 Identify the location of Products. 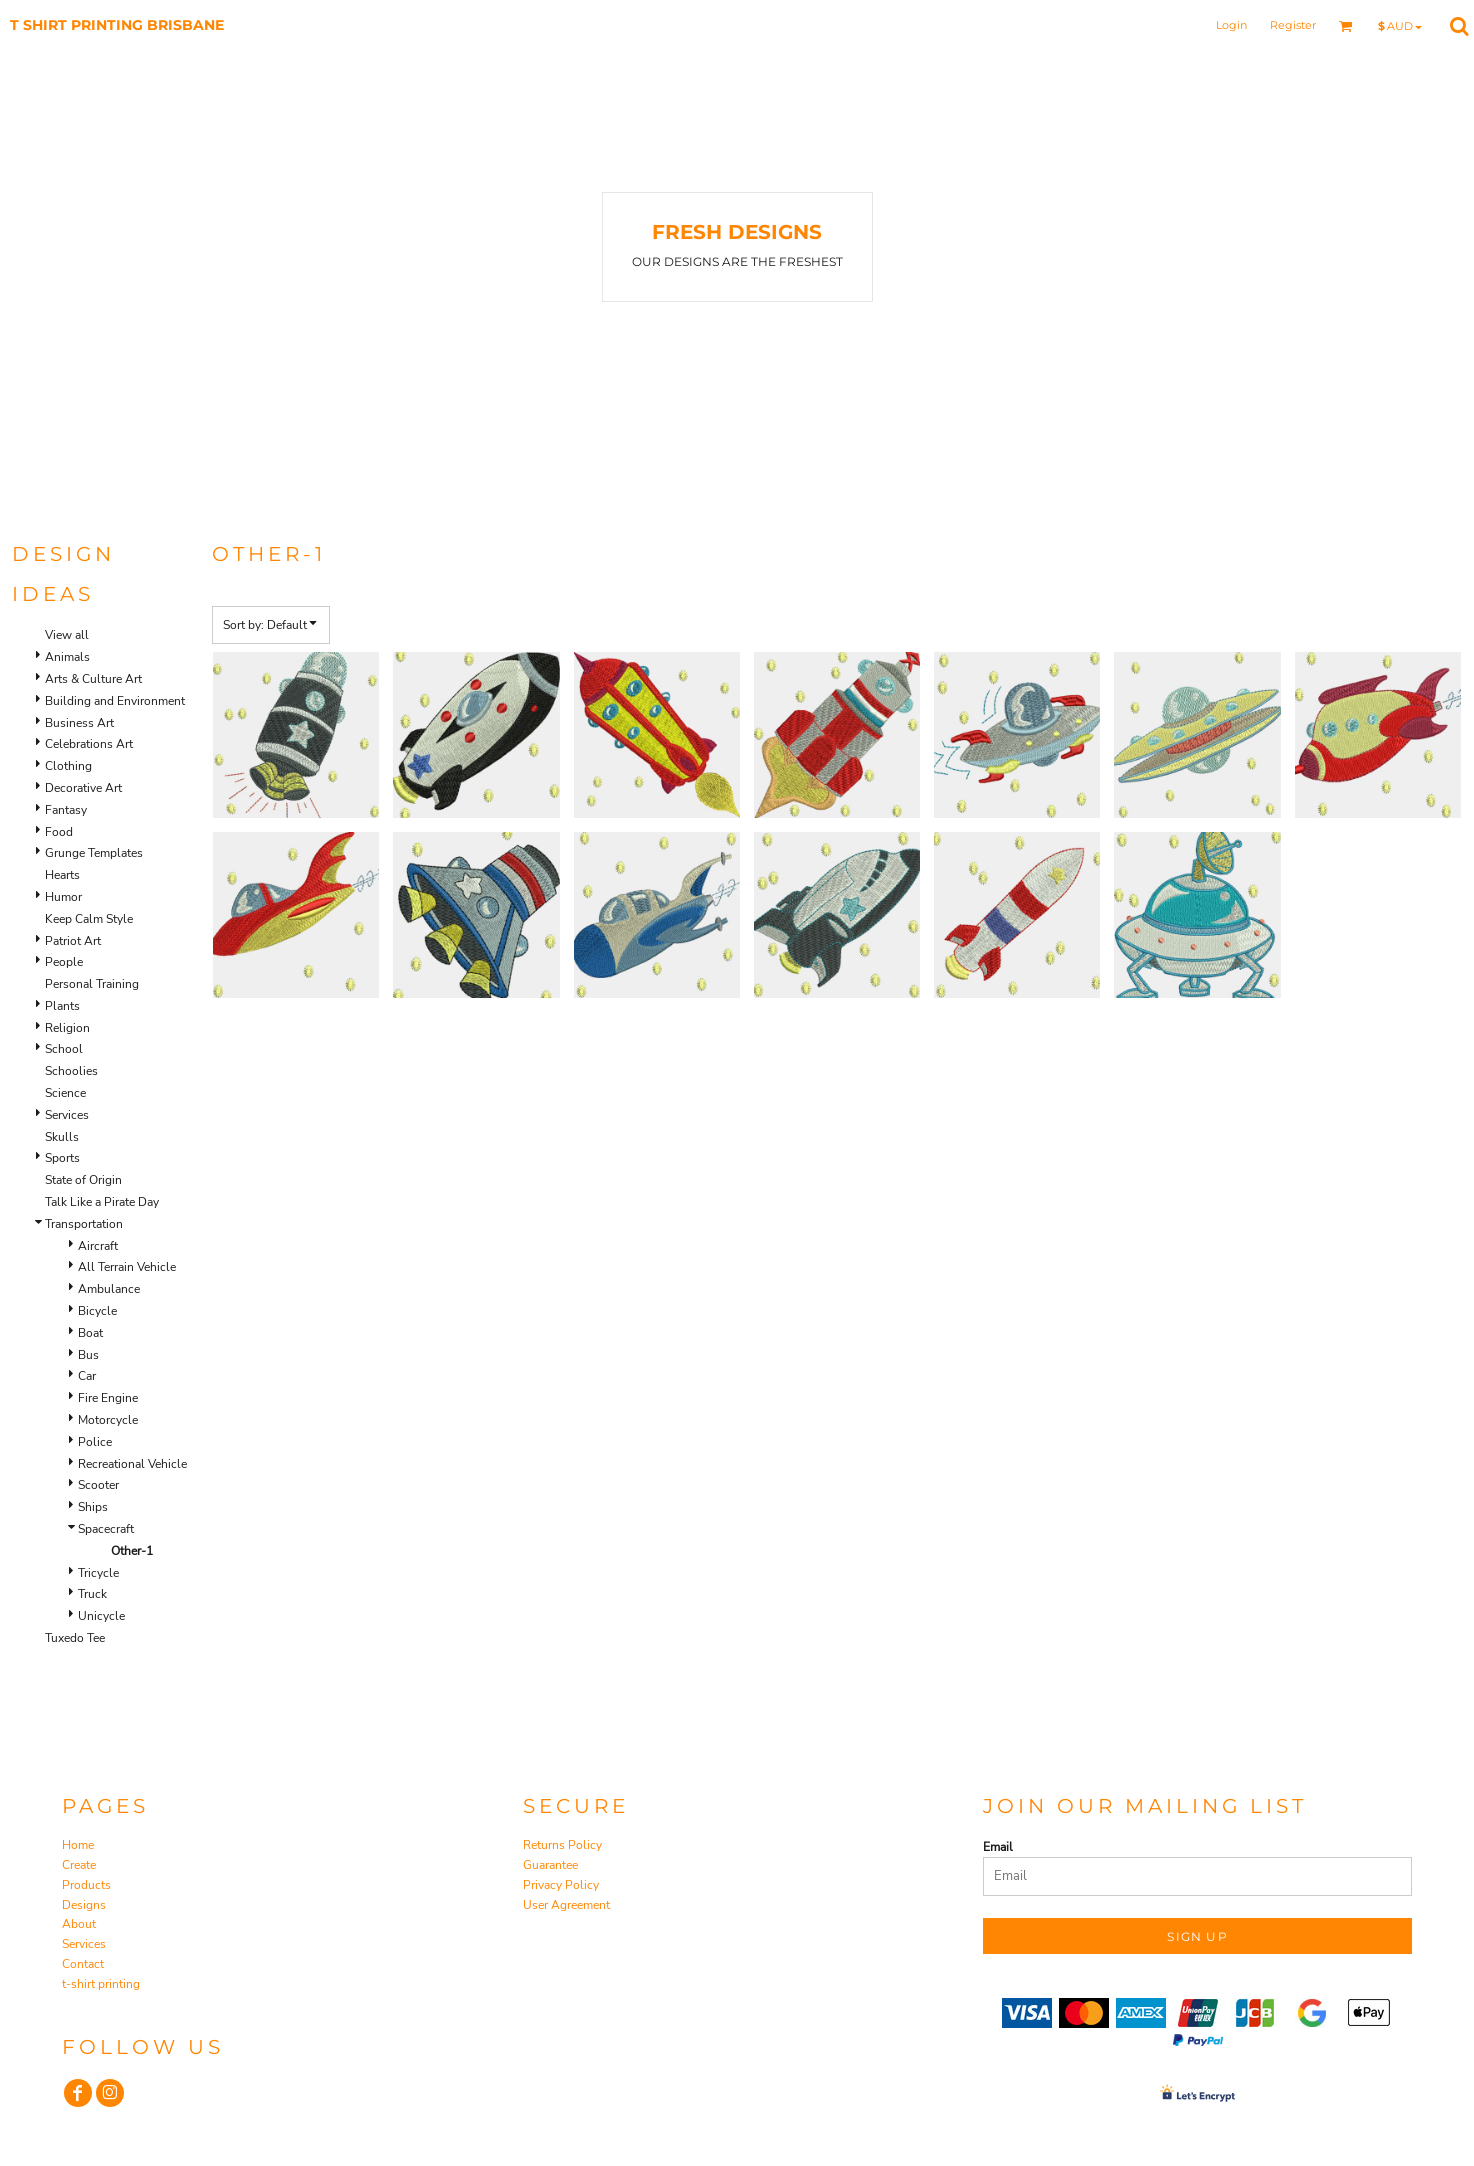
(86, 1885).